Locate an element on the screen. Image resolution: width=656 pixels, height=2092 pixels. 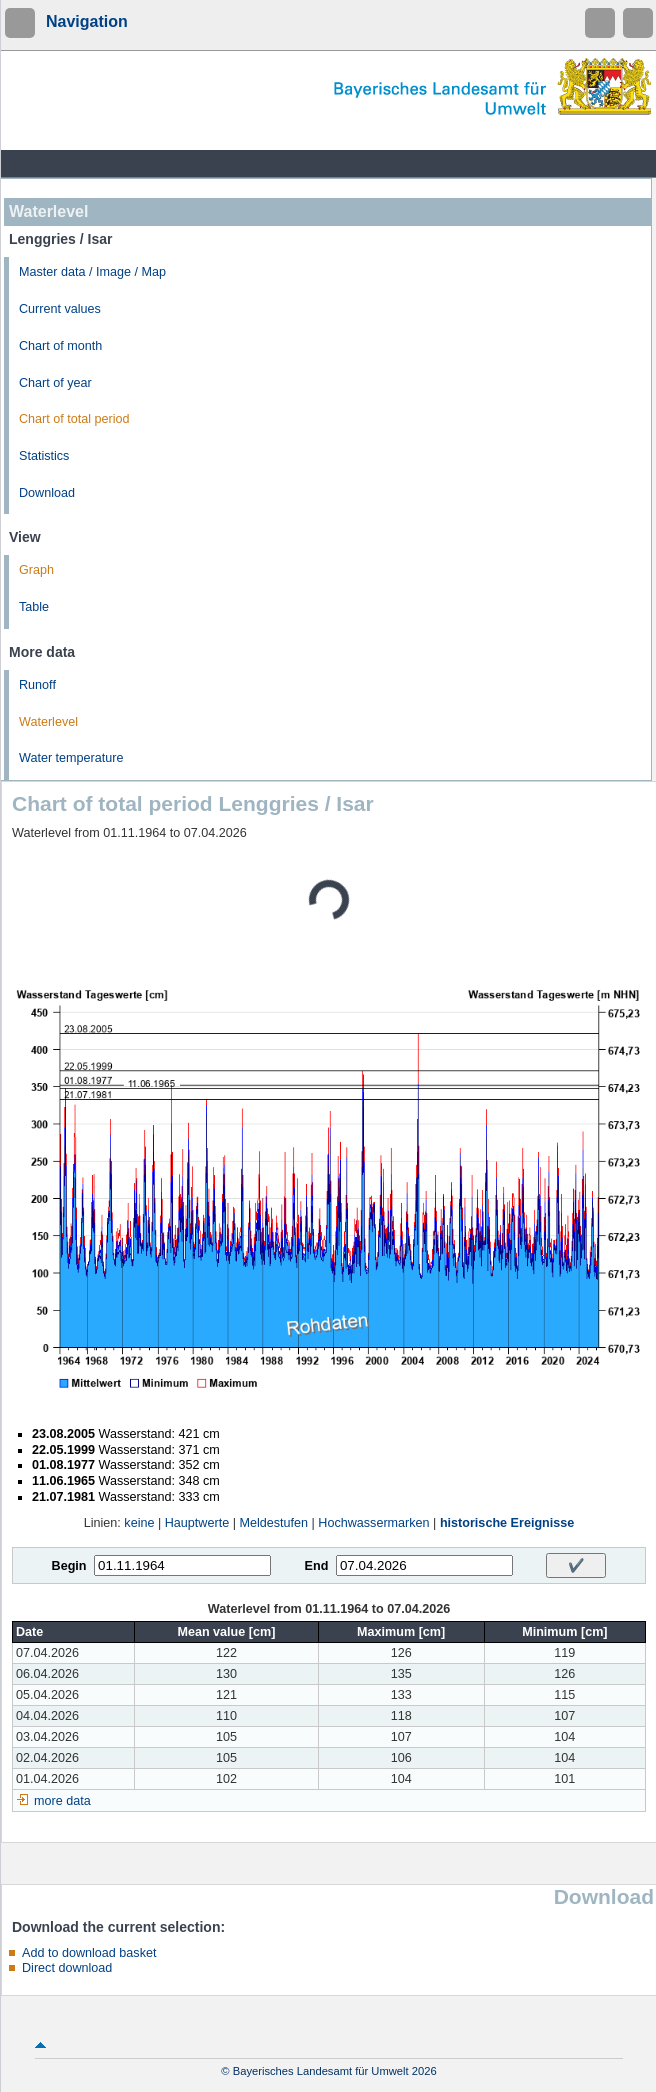
Download is located at coordinates (47, 493).